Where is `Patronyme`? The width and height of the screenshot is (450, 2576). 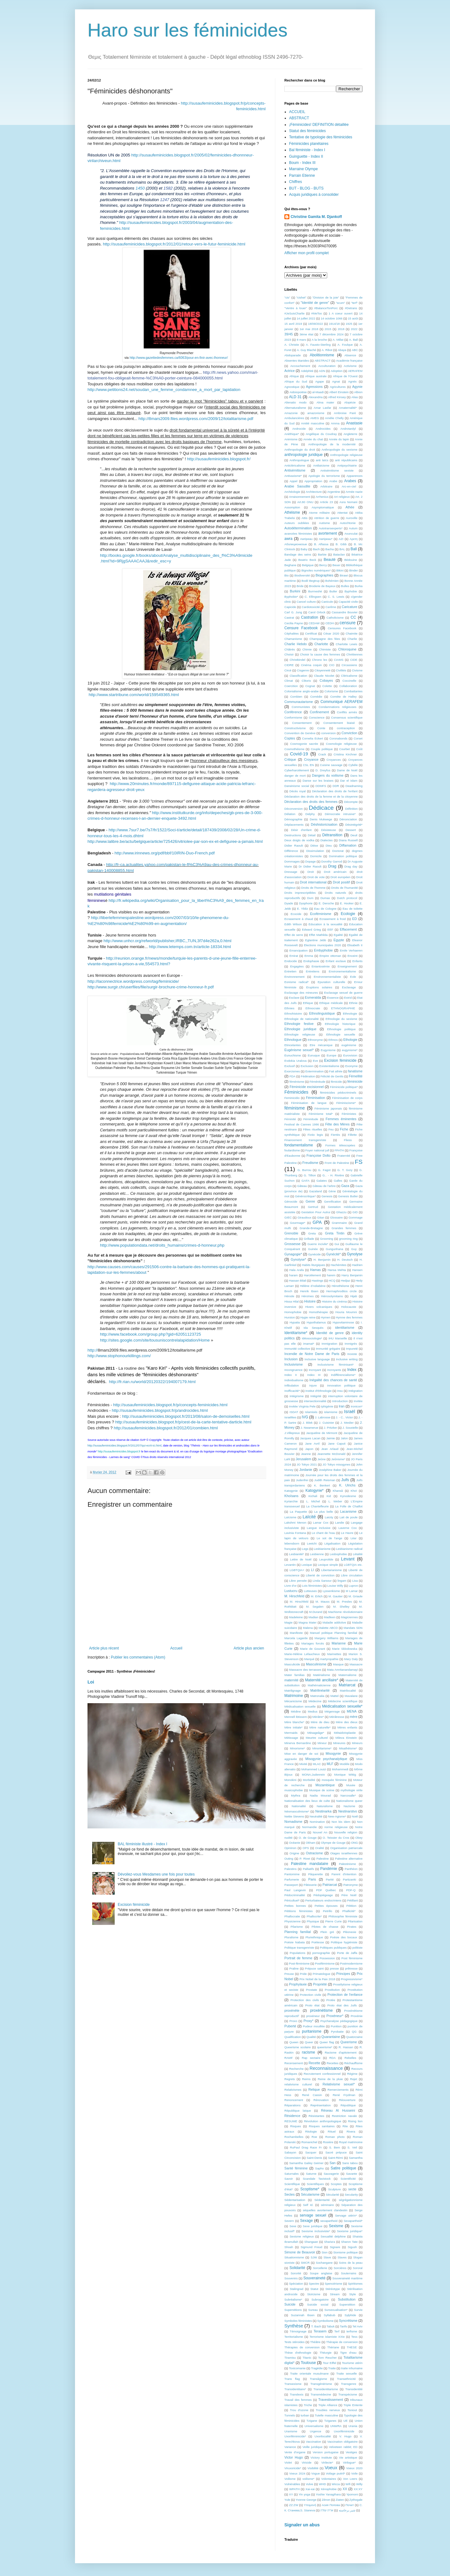
Patronyme is located at coordinates (350, 1884).